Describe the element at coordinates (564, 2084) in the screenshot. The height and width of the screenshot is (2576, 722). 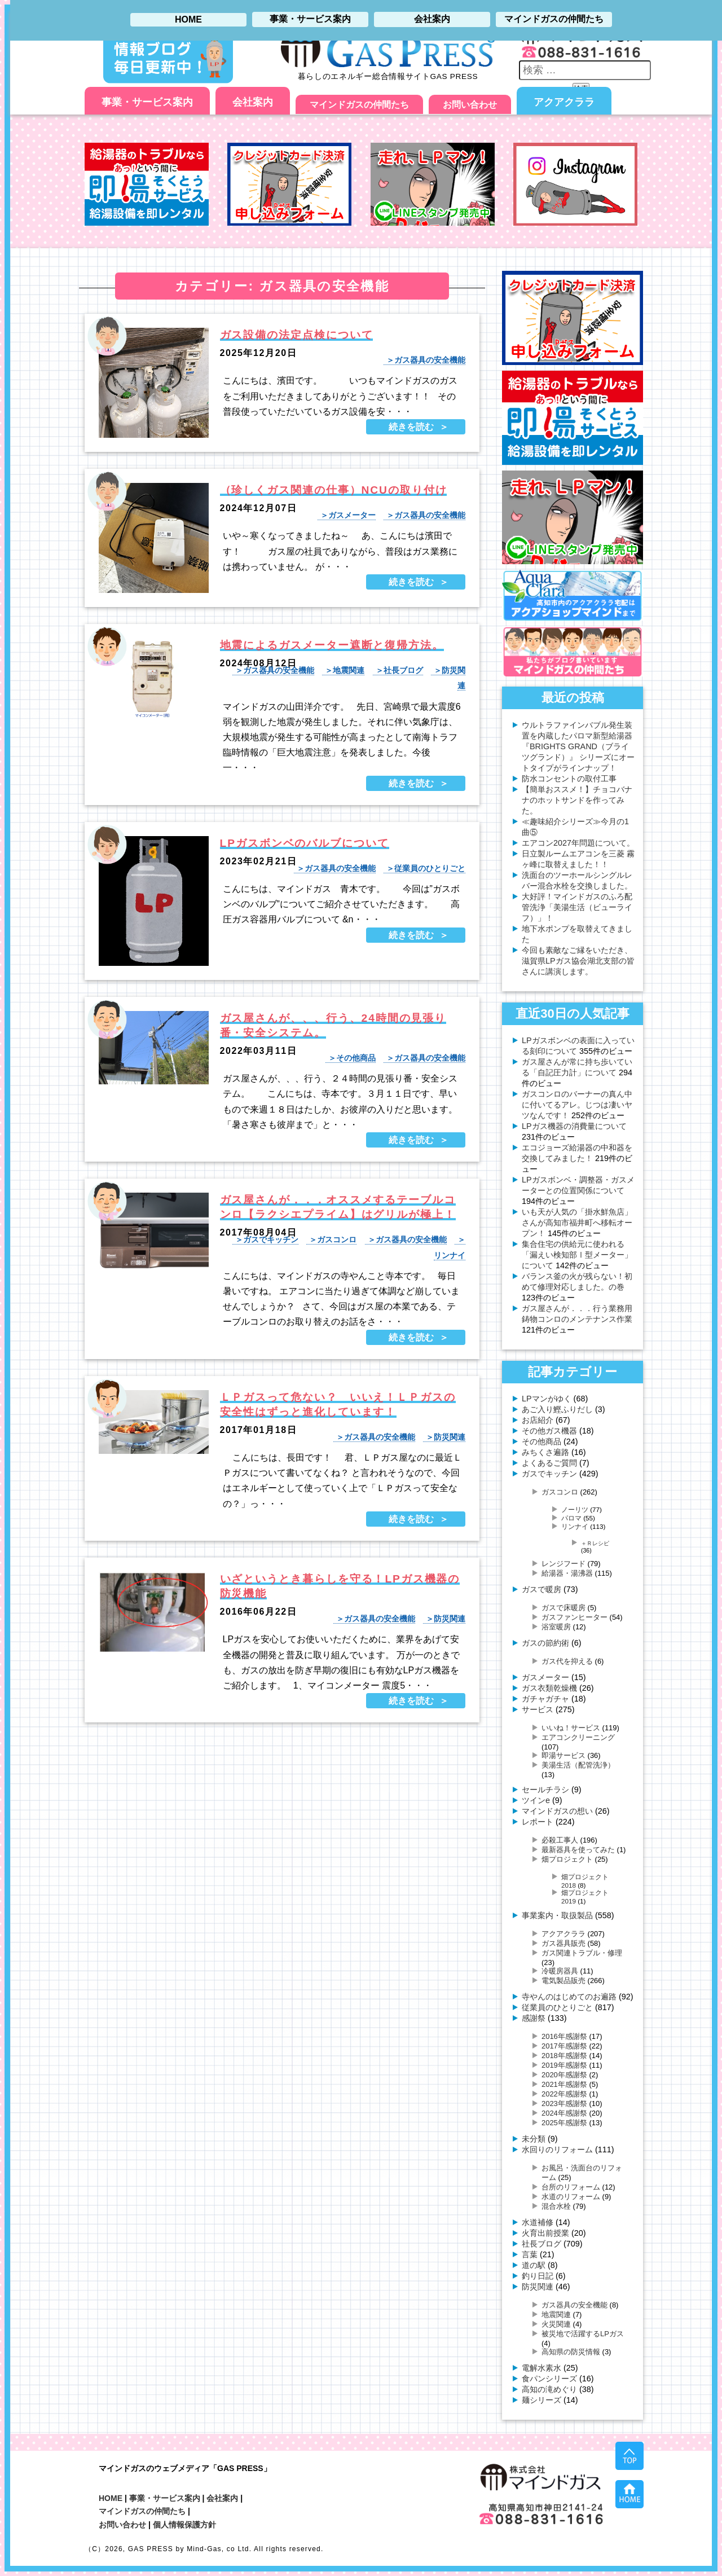
I see `2021年感謝祭` at that location.